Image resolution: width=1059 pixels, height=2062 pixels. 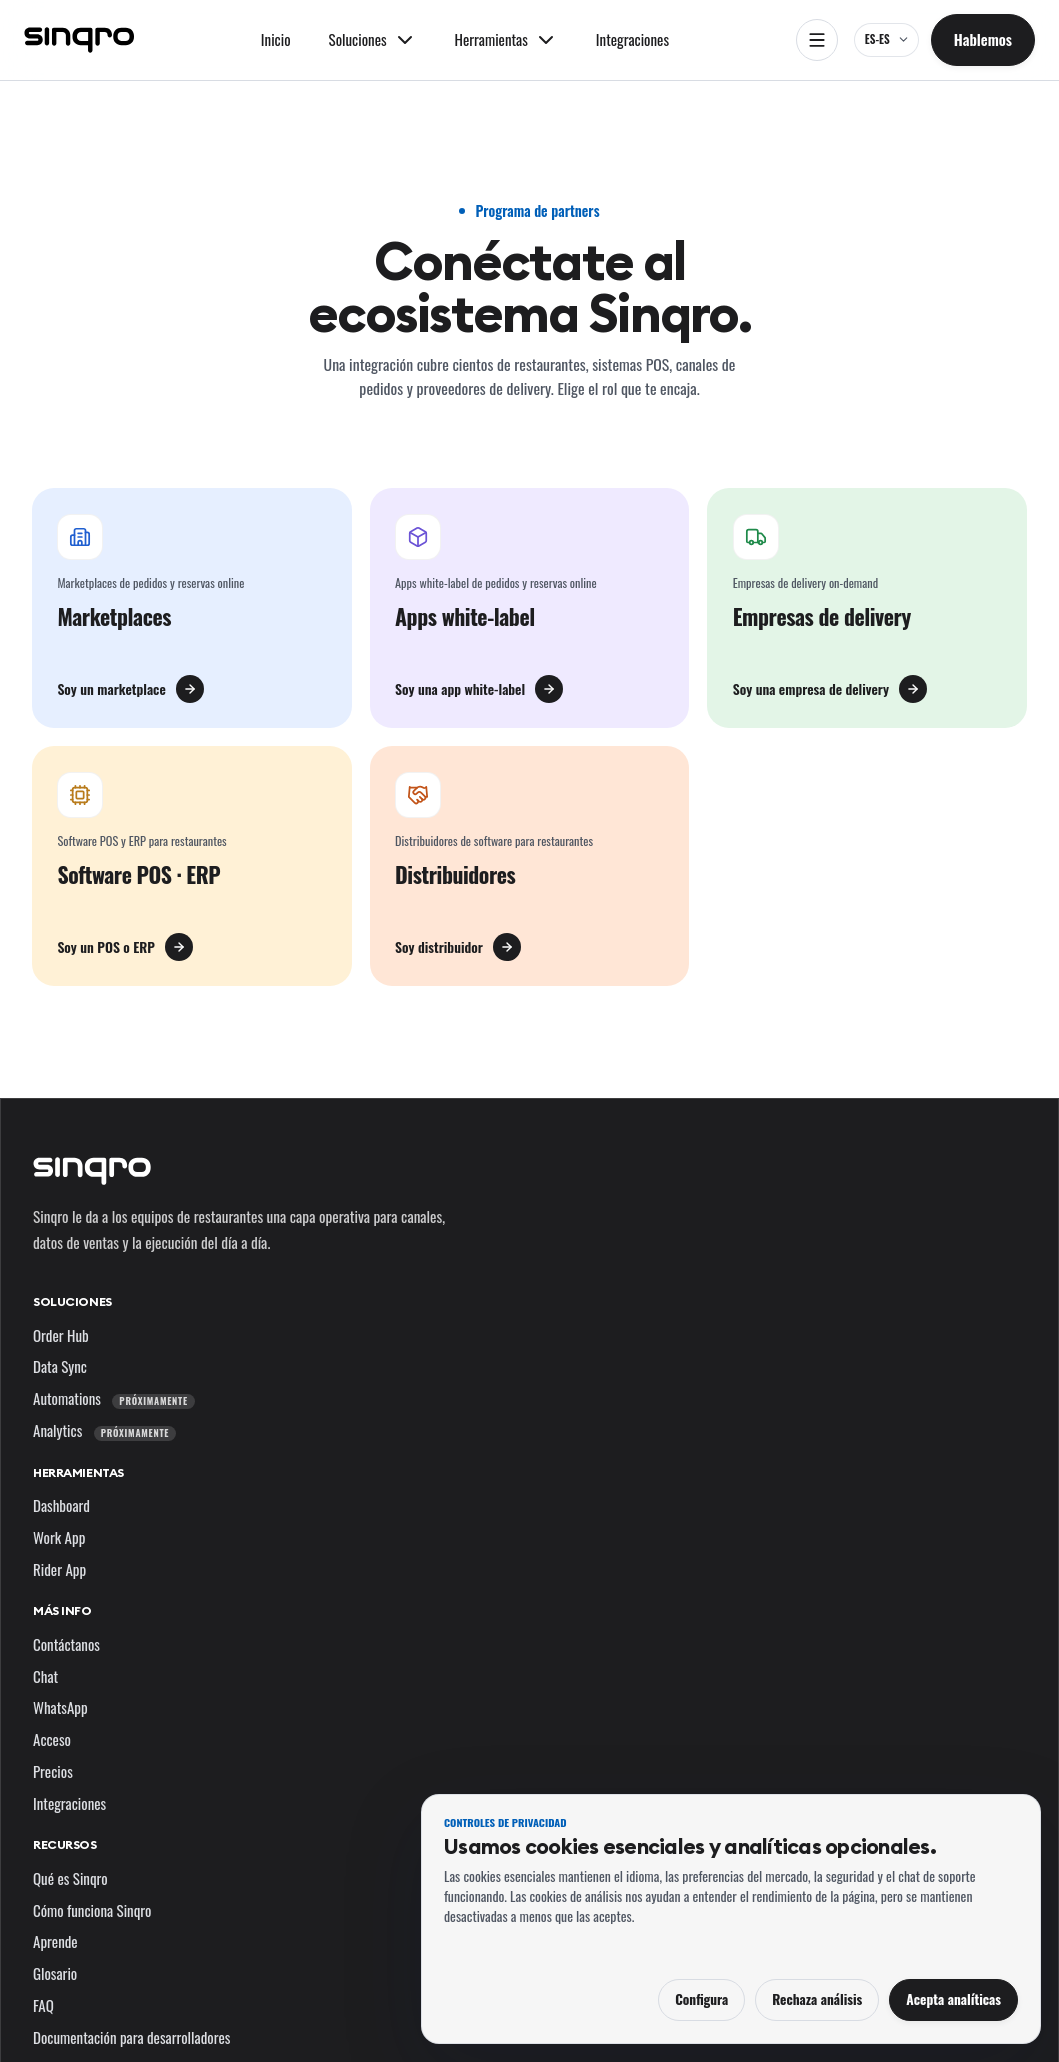 I want to click on Glosario, so click(x=55, y=1973).